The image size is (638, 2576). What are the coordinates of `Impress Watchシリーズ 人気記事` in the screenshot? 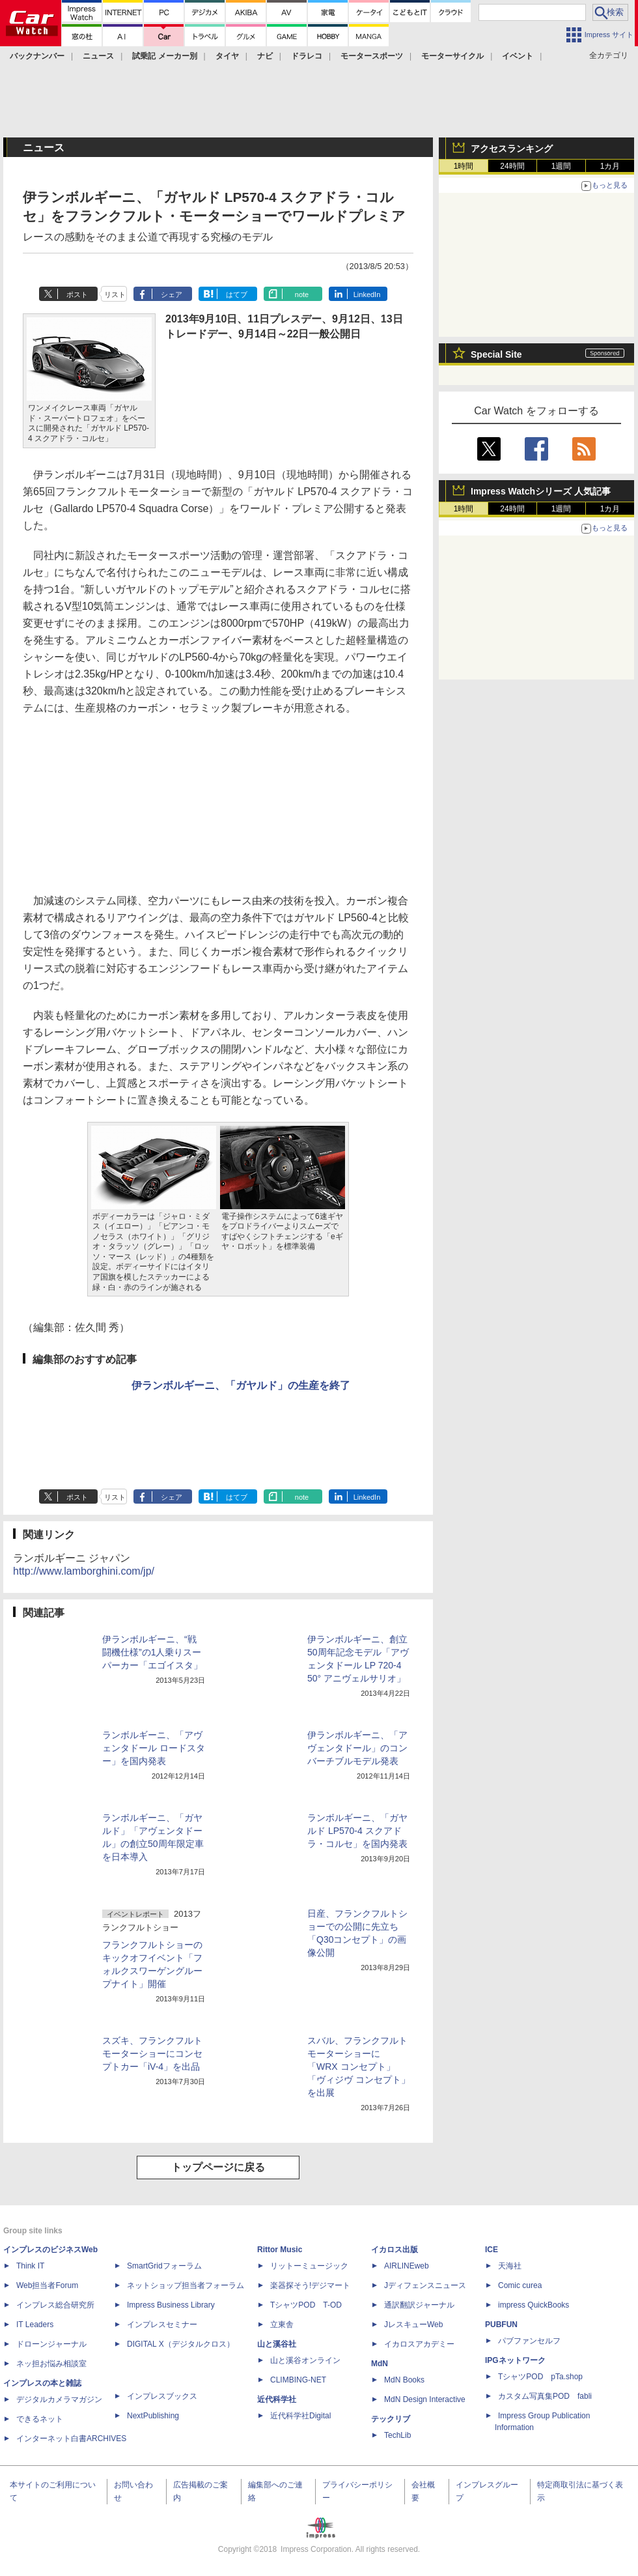 It's located at (541, 491).